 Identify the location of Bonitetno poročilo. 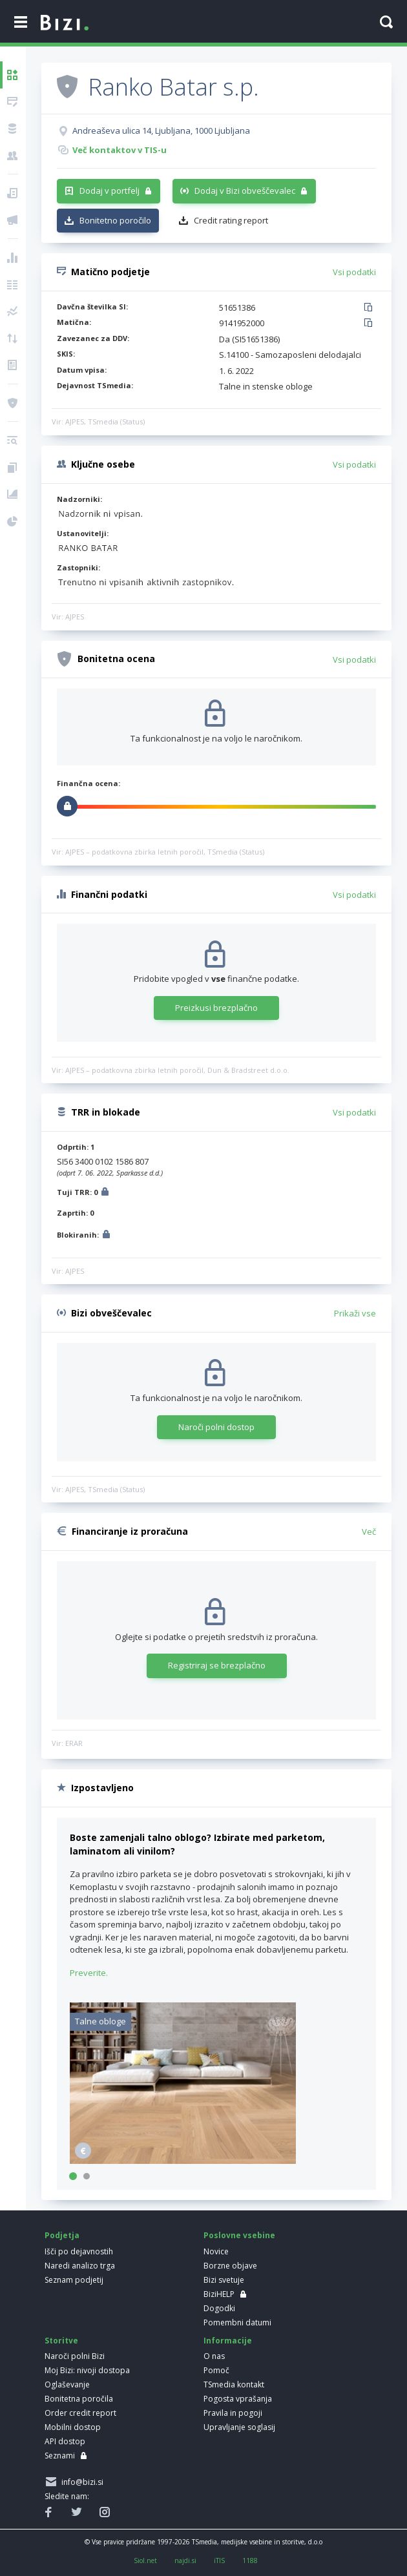
(115, 220).